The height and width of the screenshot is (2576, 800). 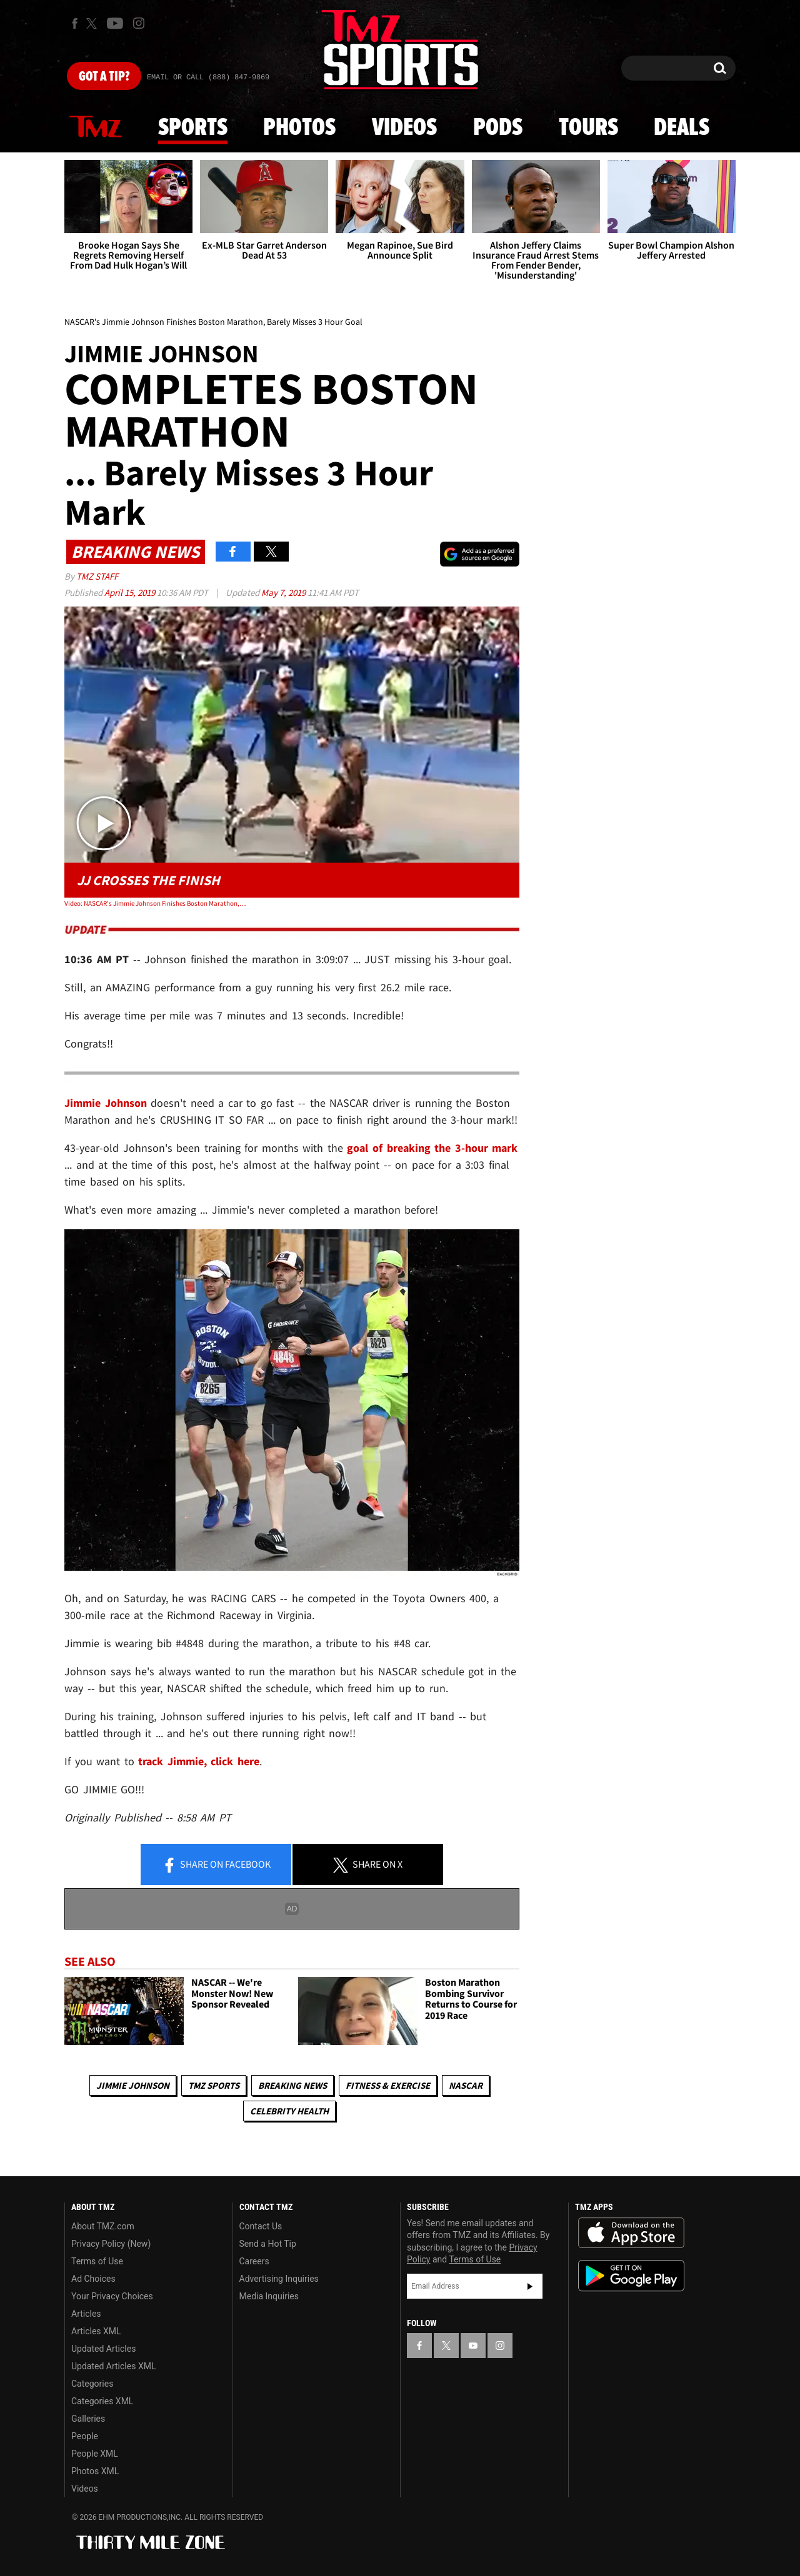 What do you see at coordinates (112, 2296) in the screenshot?
I see `Your Privacy Choices` at bounding box center [112, 2296].